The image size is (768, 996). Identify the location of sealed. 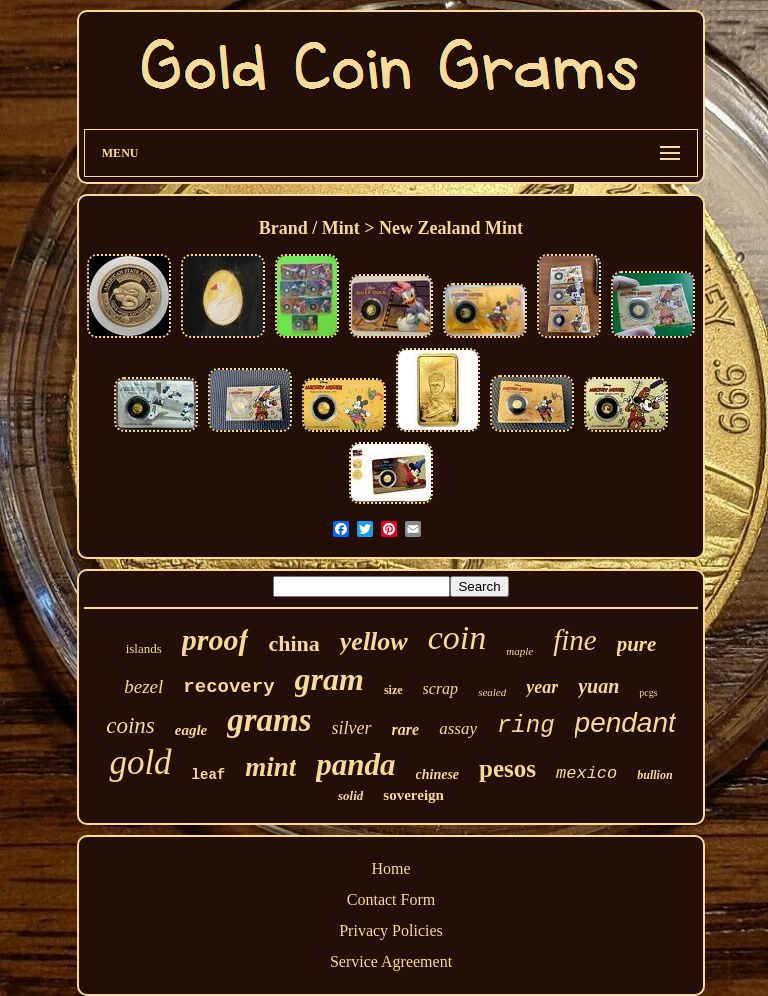
(492, 692).